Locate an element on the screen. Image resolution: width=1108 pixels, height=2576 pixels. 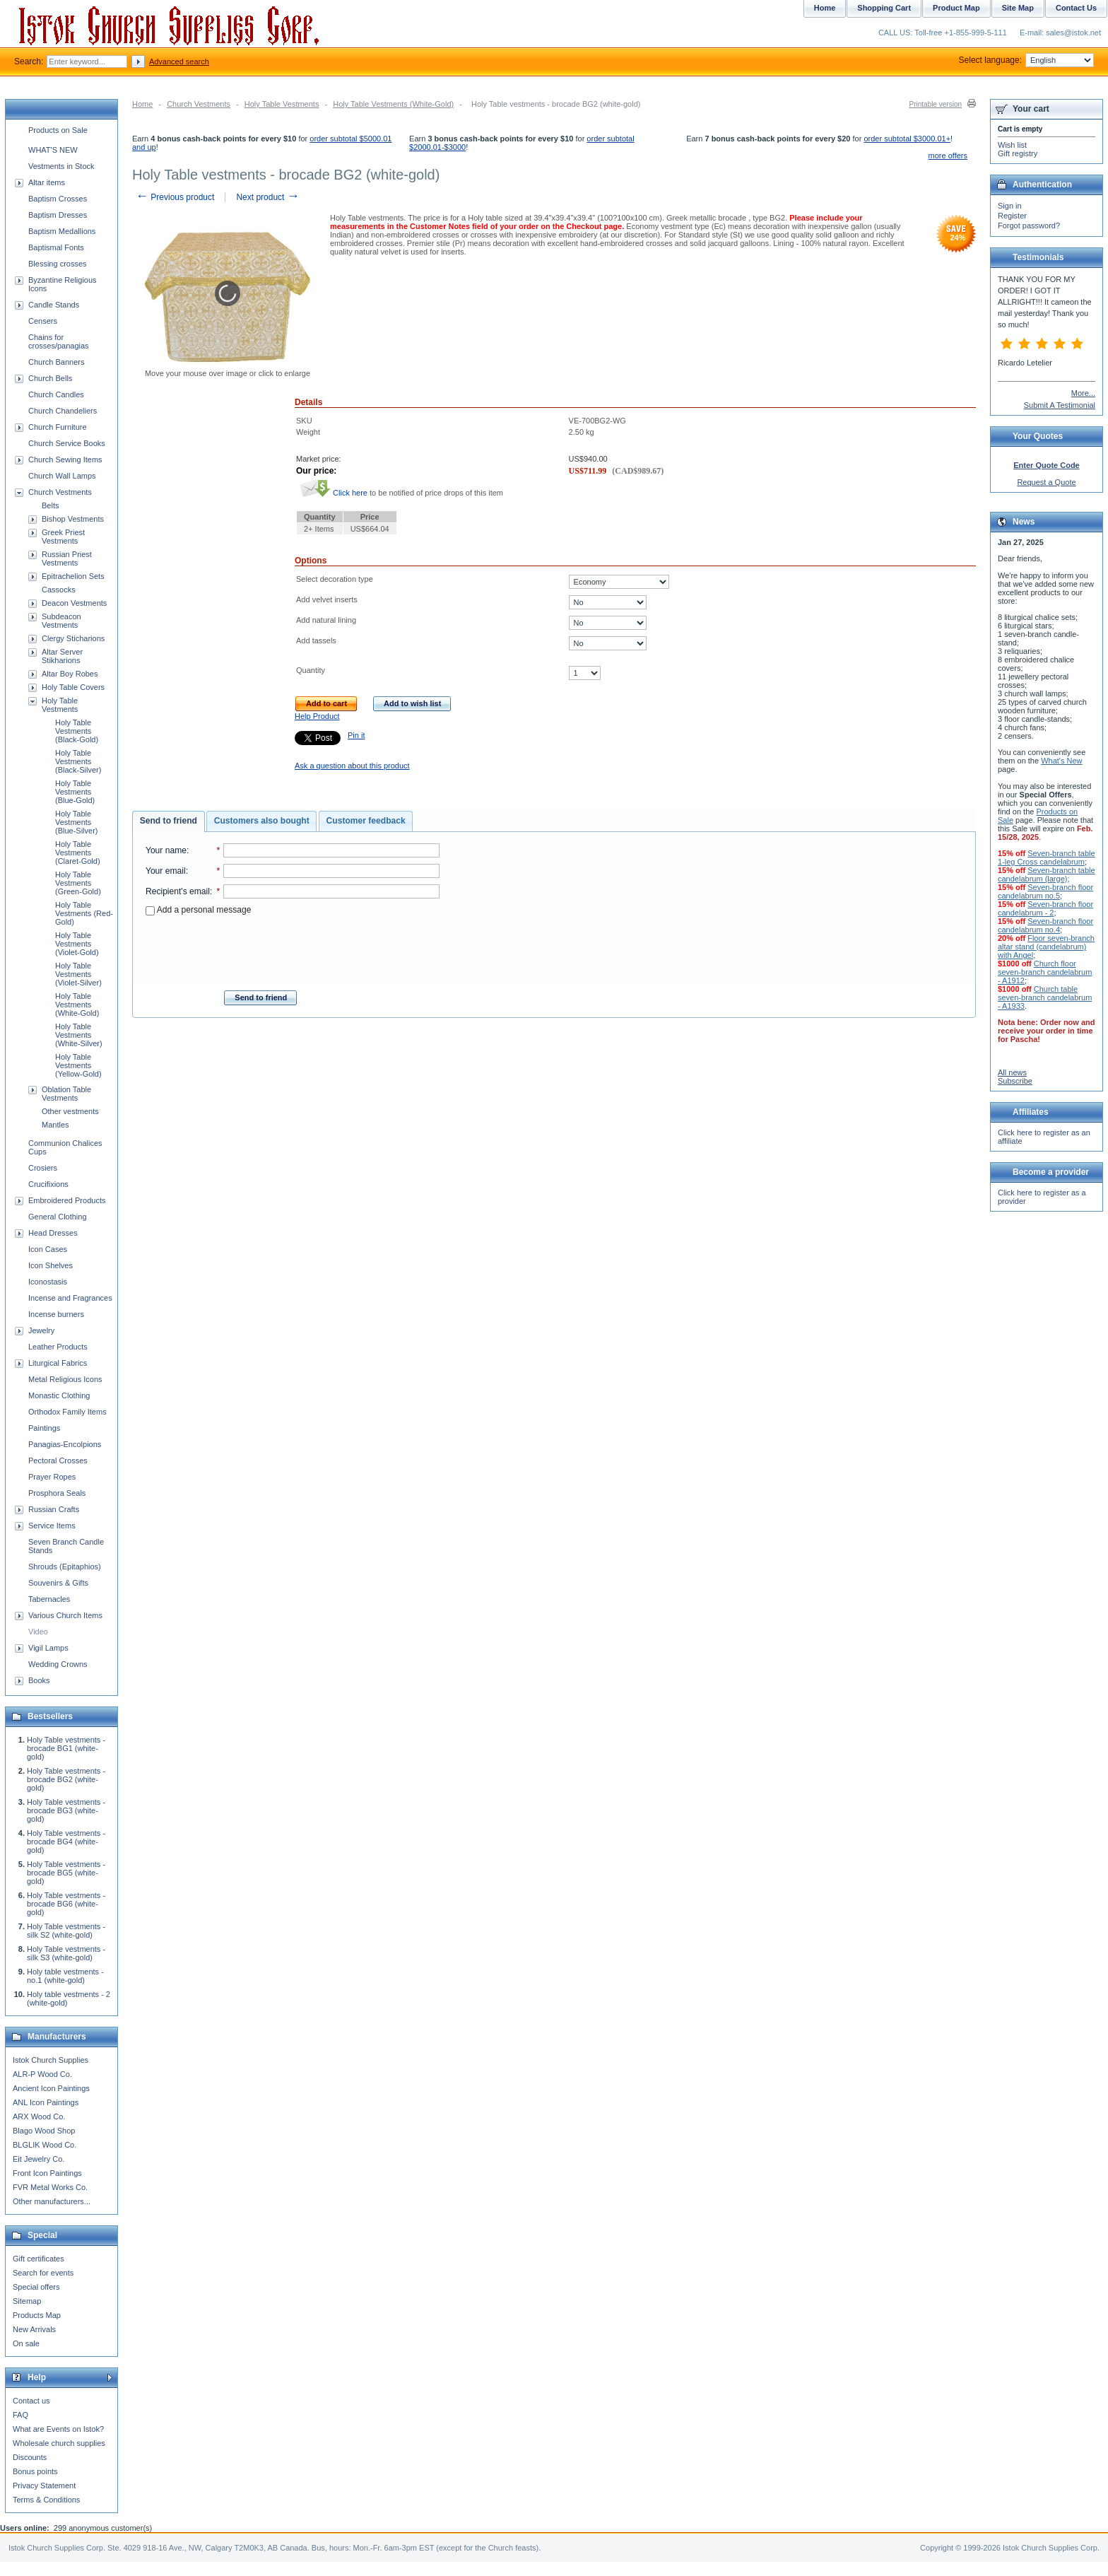
Jewelry is located at coordinates (41, 1330).